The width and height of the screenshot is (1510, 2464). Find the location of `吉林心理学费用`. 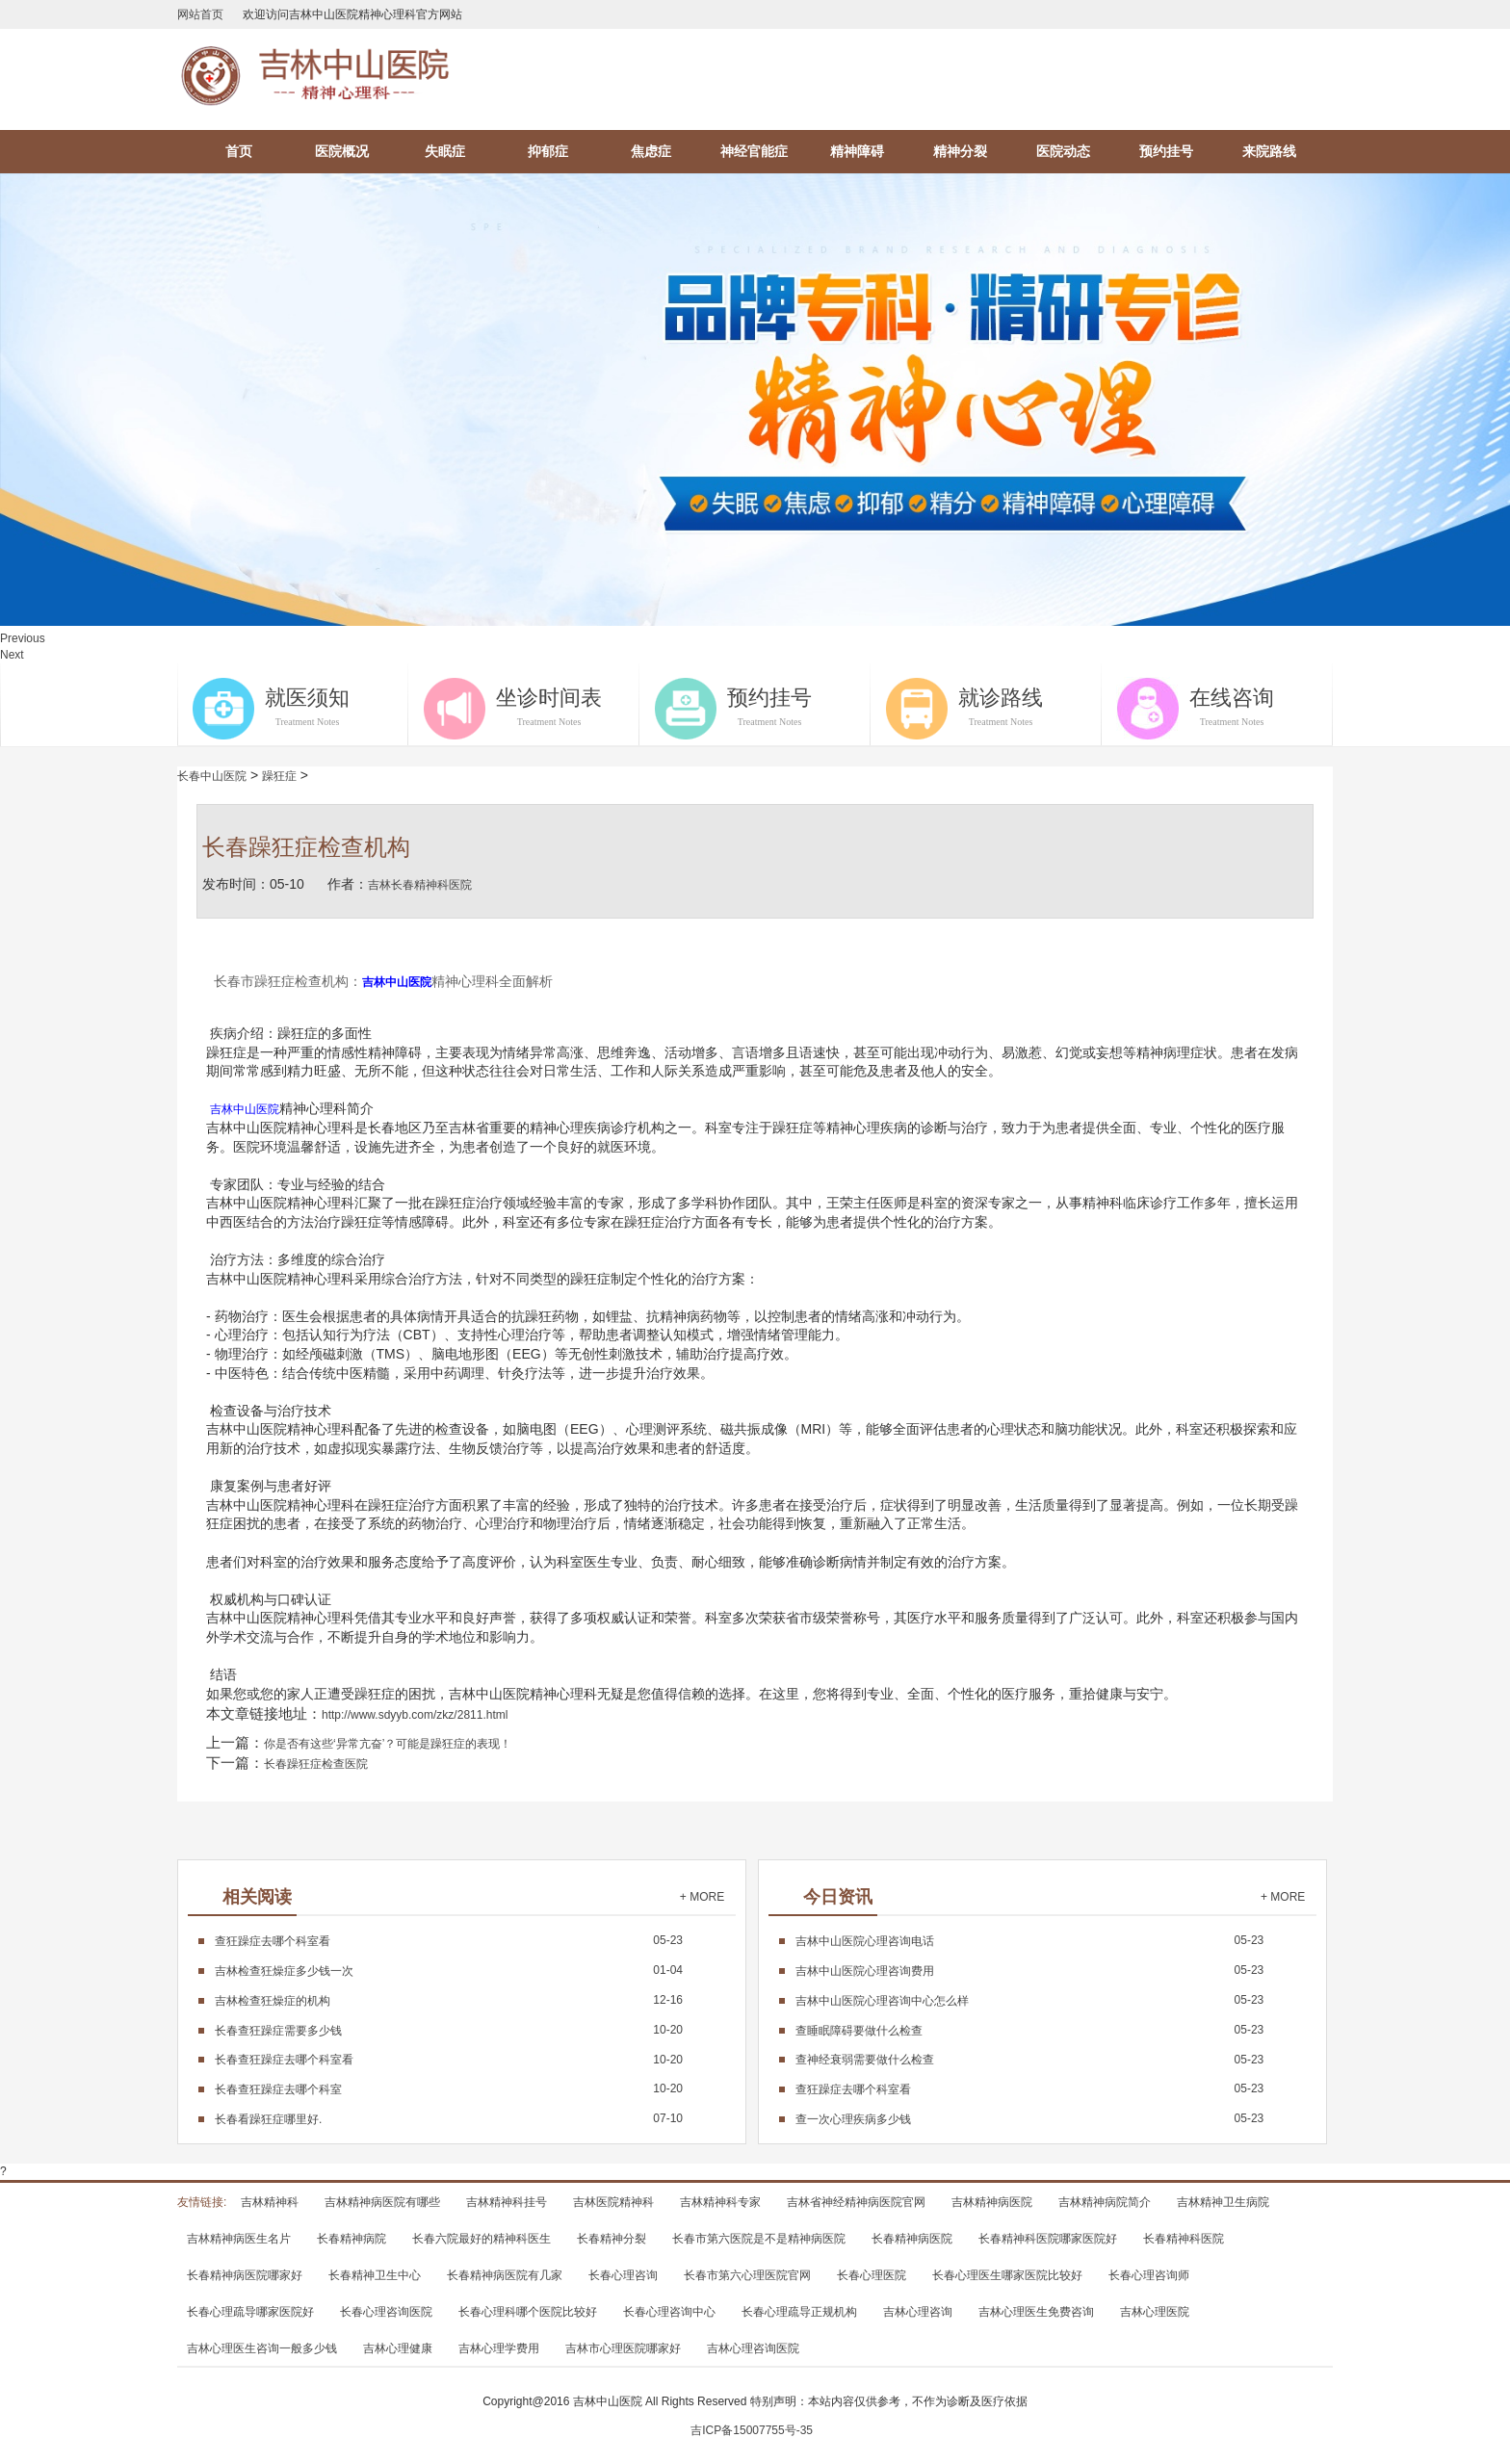

吉林心理学费用 is located at coordinates (498, 2348).